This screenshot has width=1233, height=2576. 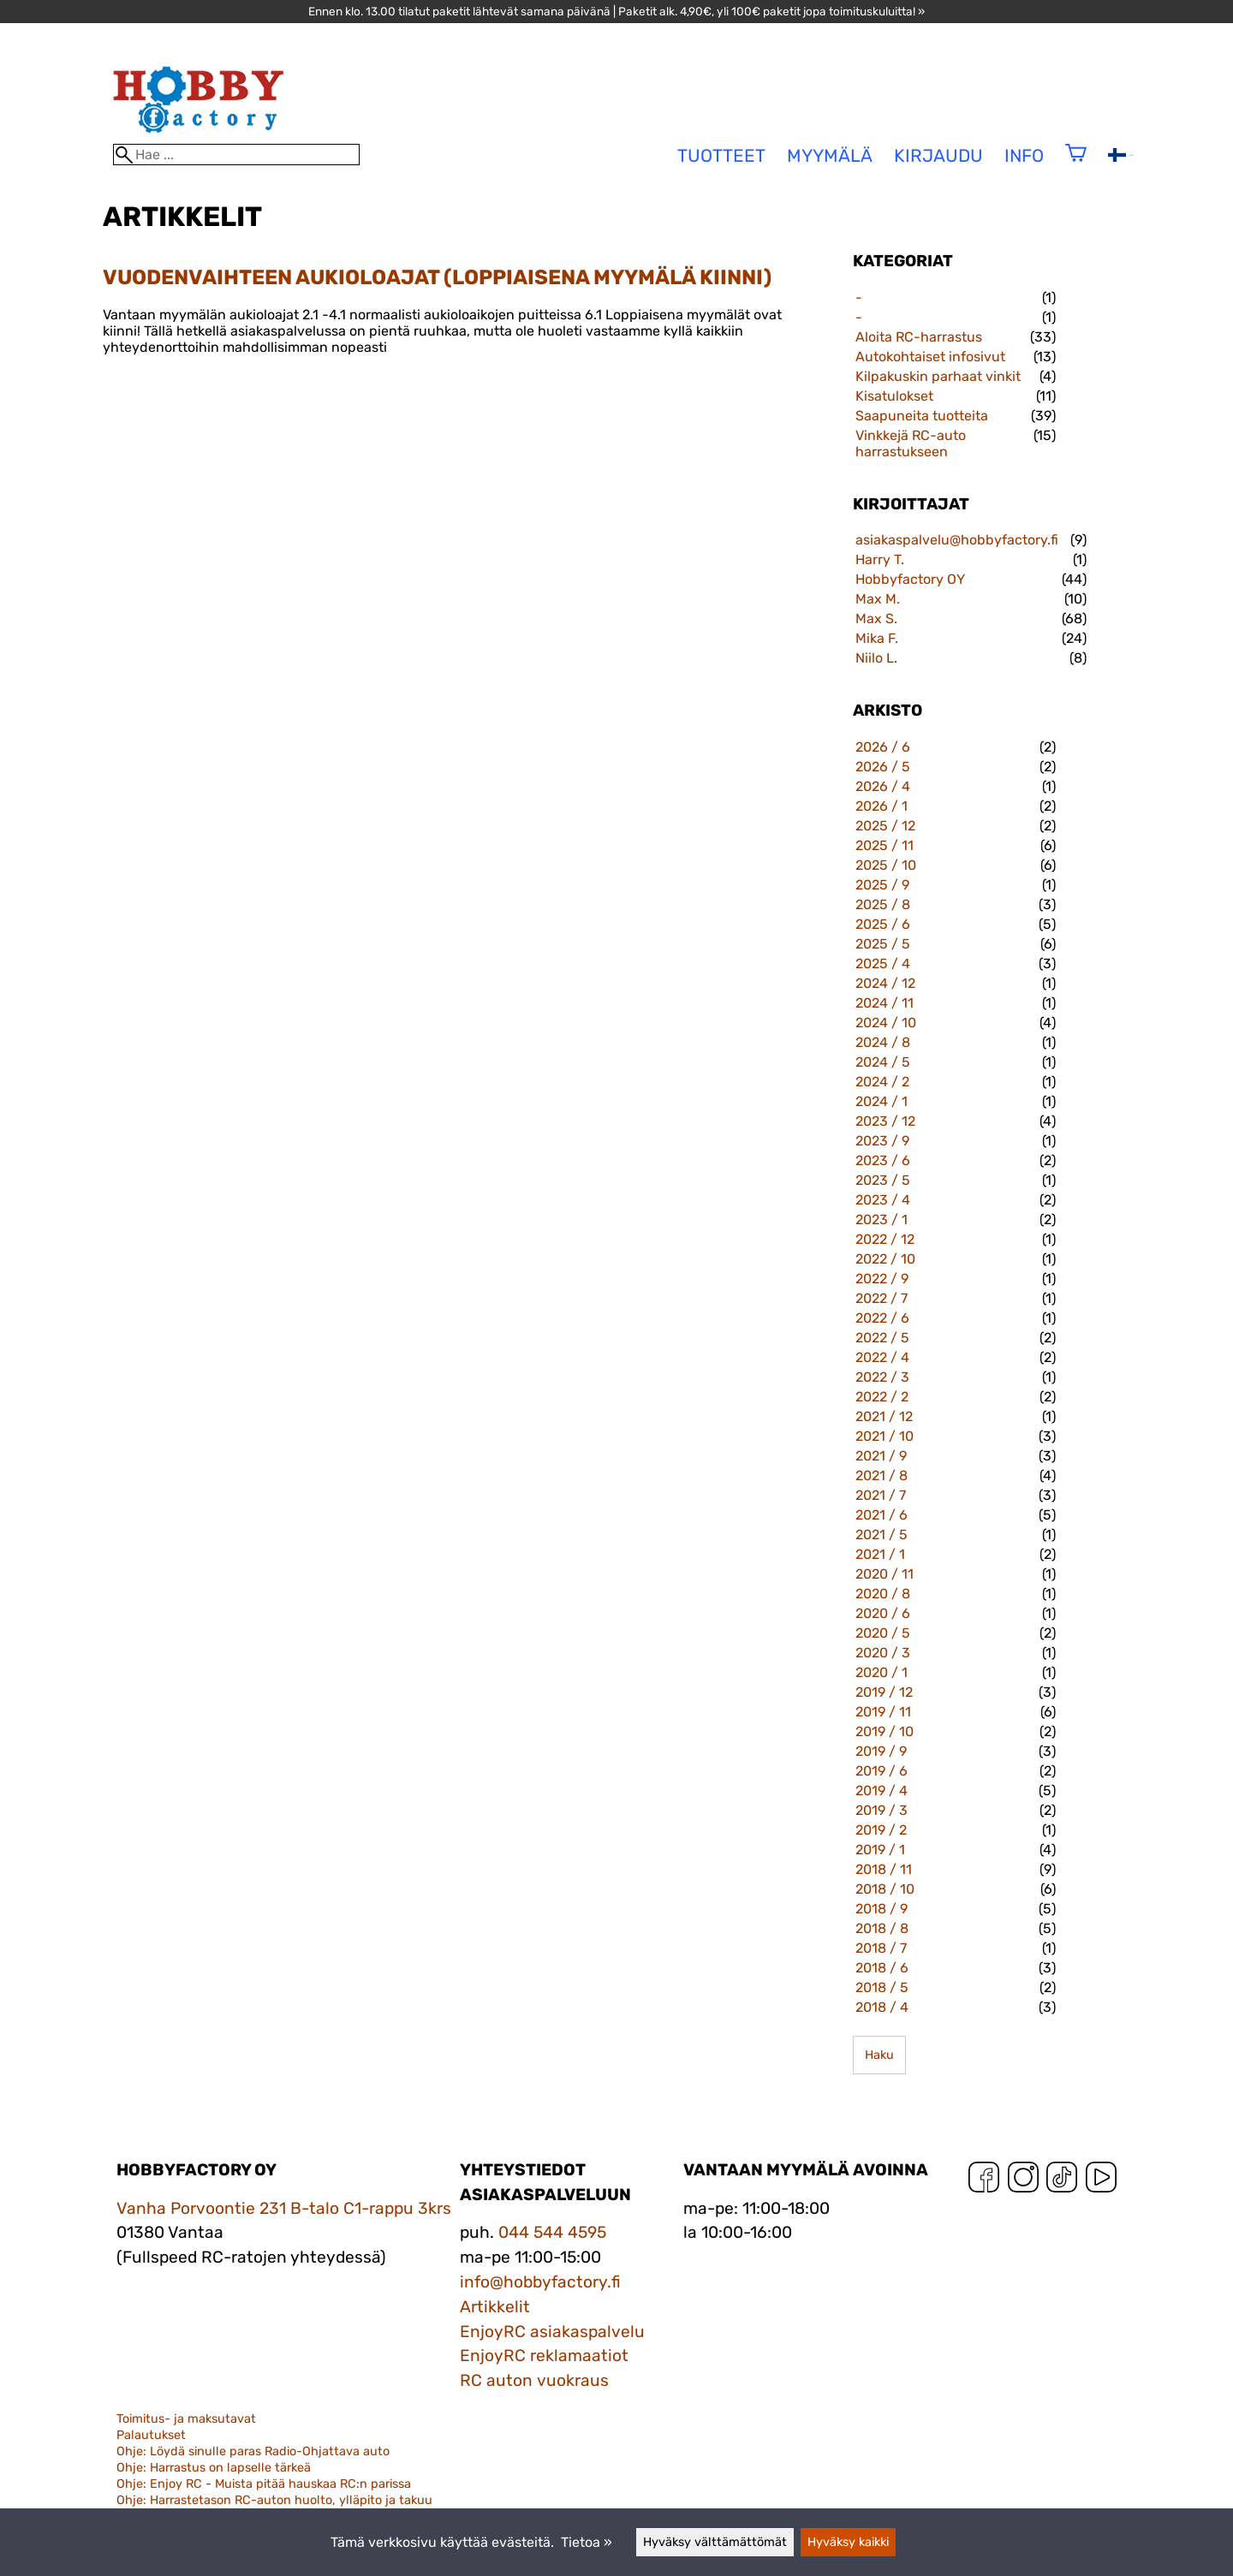 I want to click on 2021 / 9, so click(x=881, y=1456).